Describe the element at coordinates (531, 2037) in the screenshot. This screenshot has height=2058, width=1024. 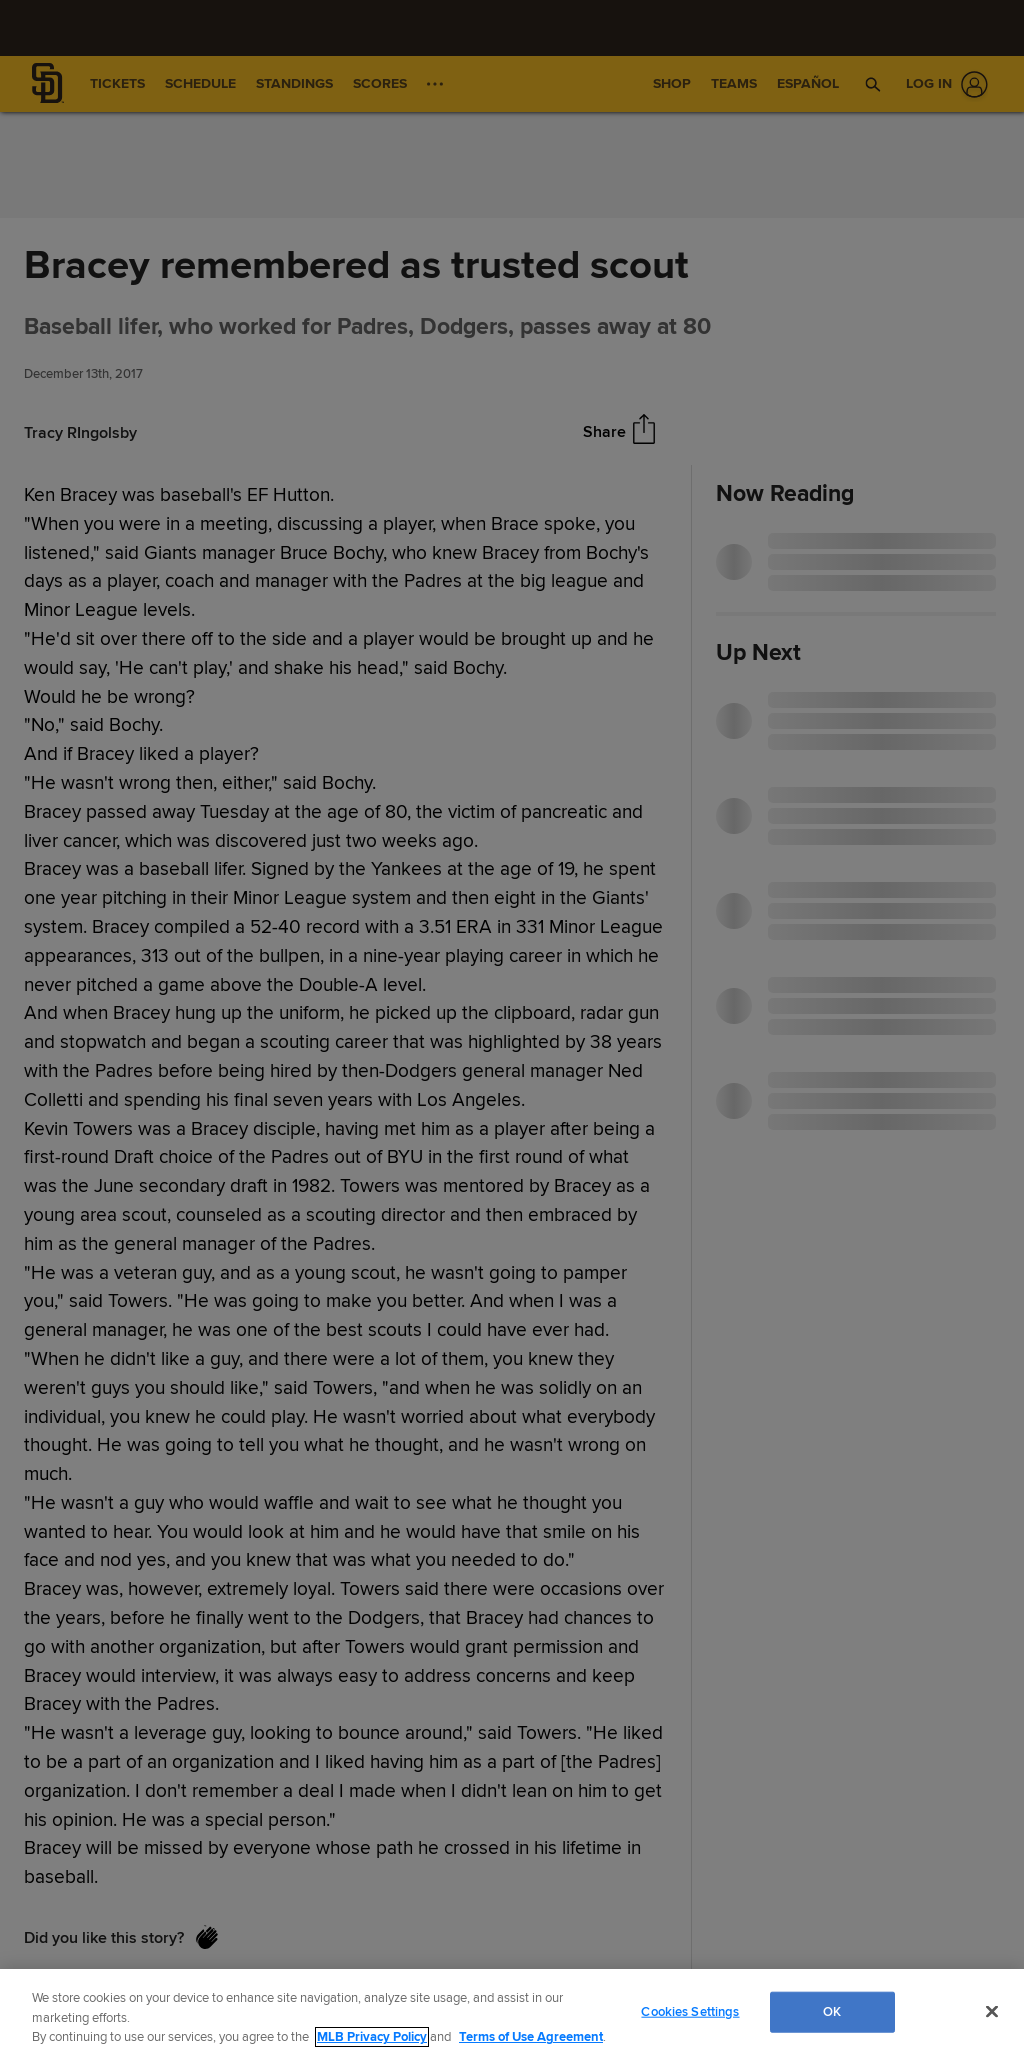
I see `Terms of Use Agreement` at that location.